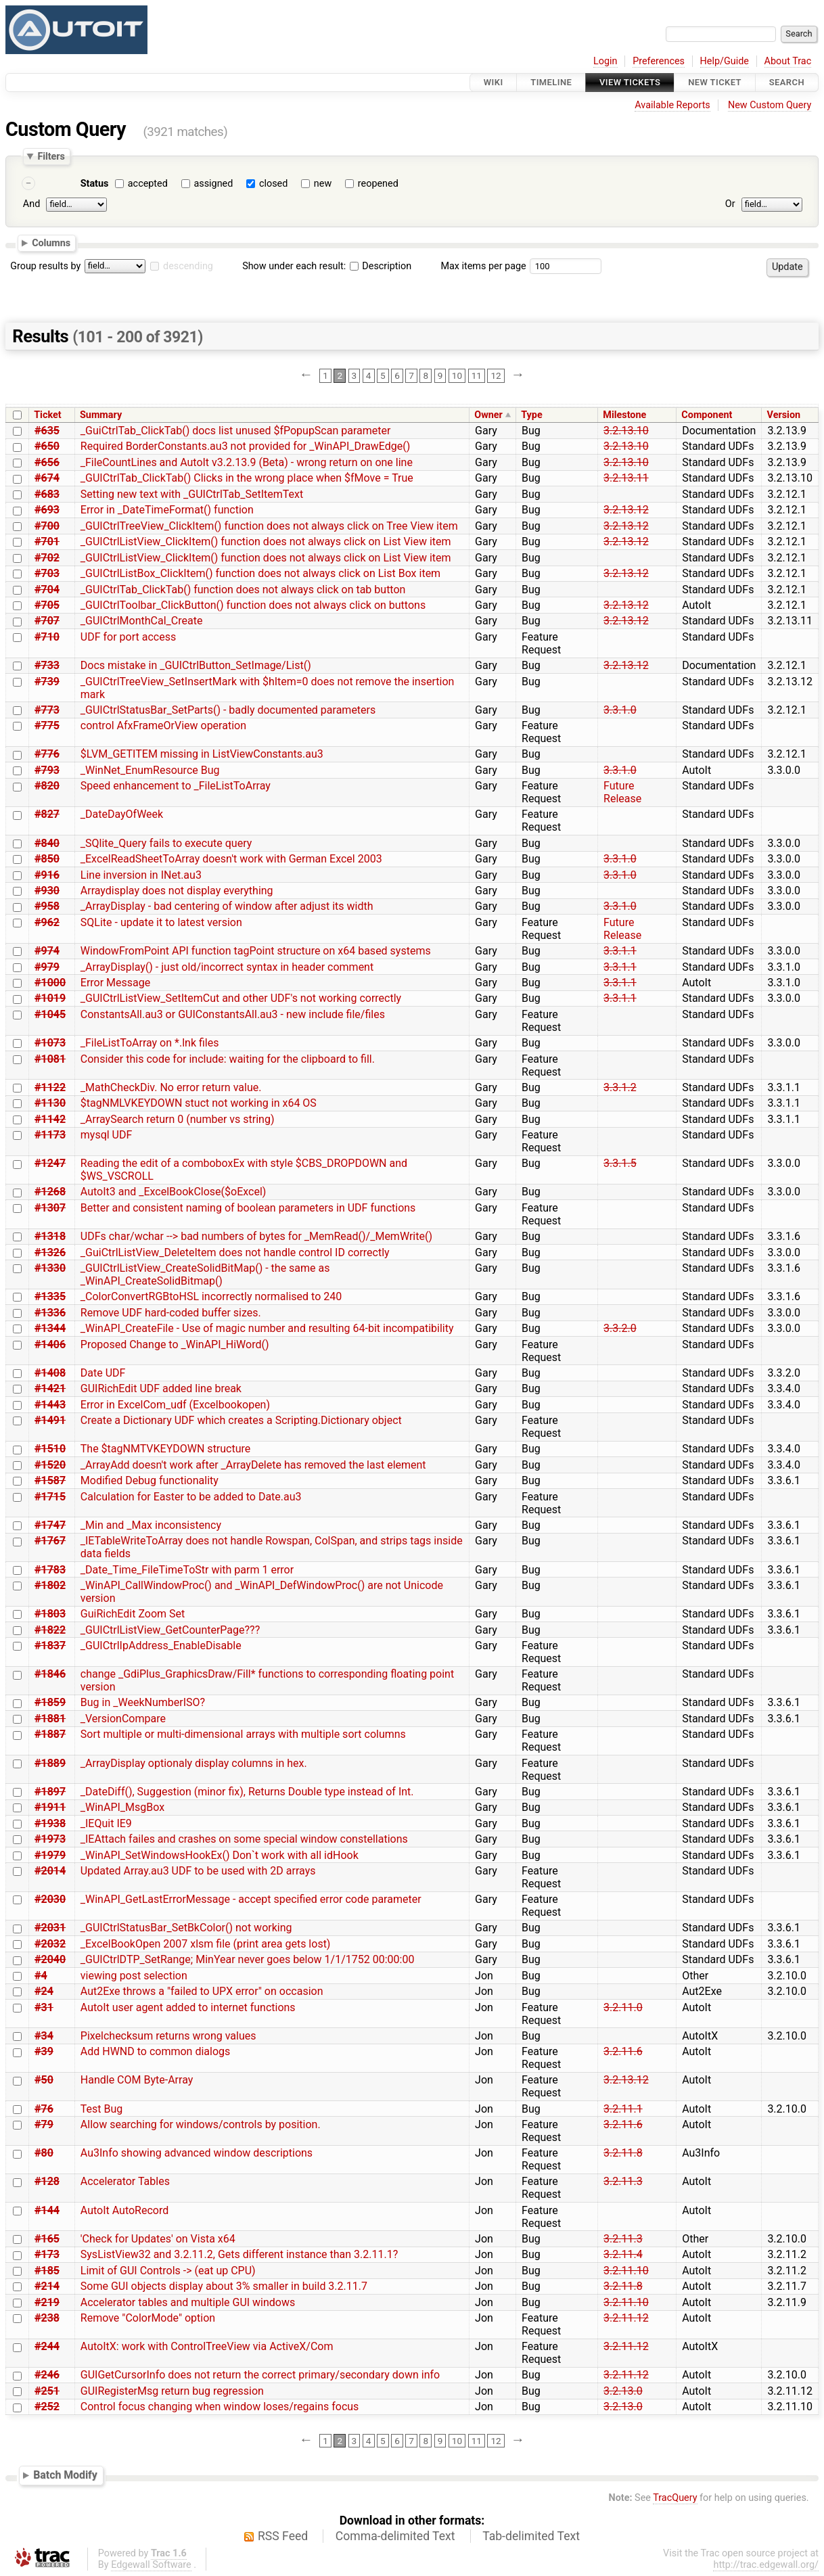 This screenshot has width=824, height=2576. I want to click on Available Reports, so click(672, 105).